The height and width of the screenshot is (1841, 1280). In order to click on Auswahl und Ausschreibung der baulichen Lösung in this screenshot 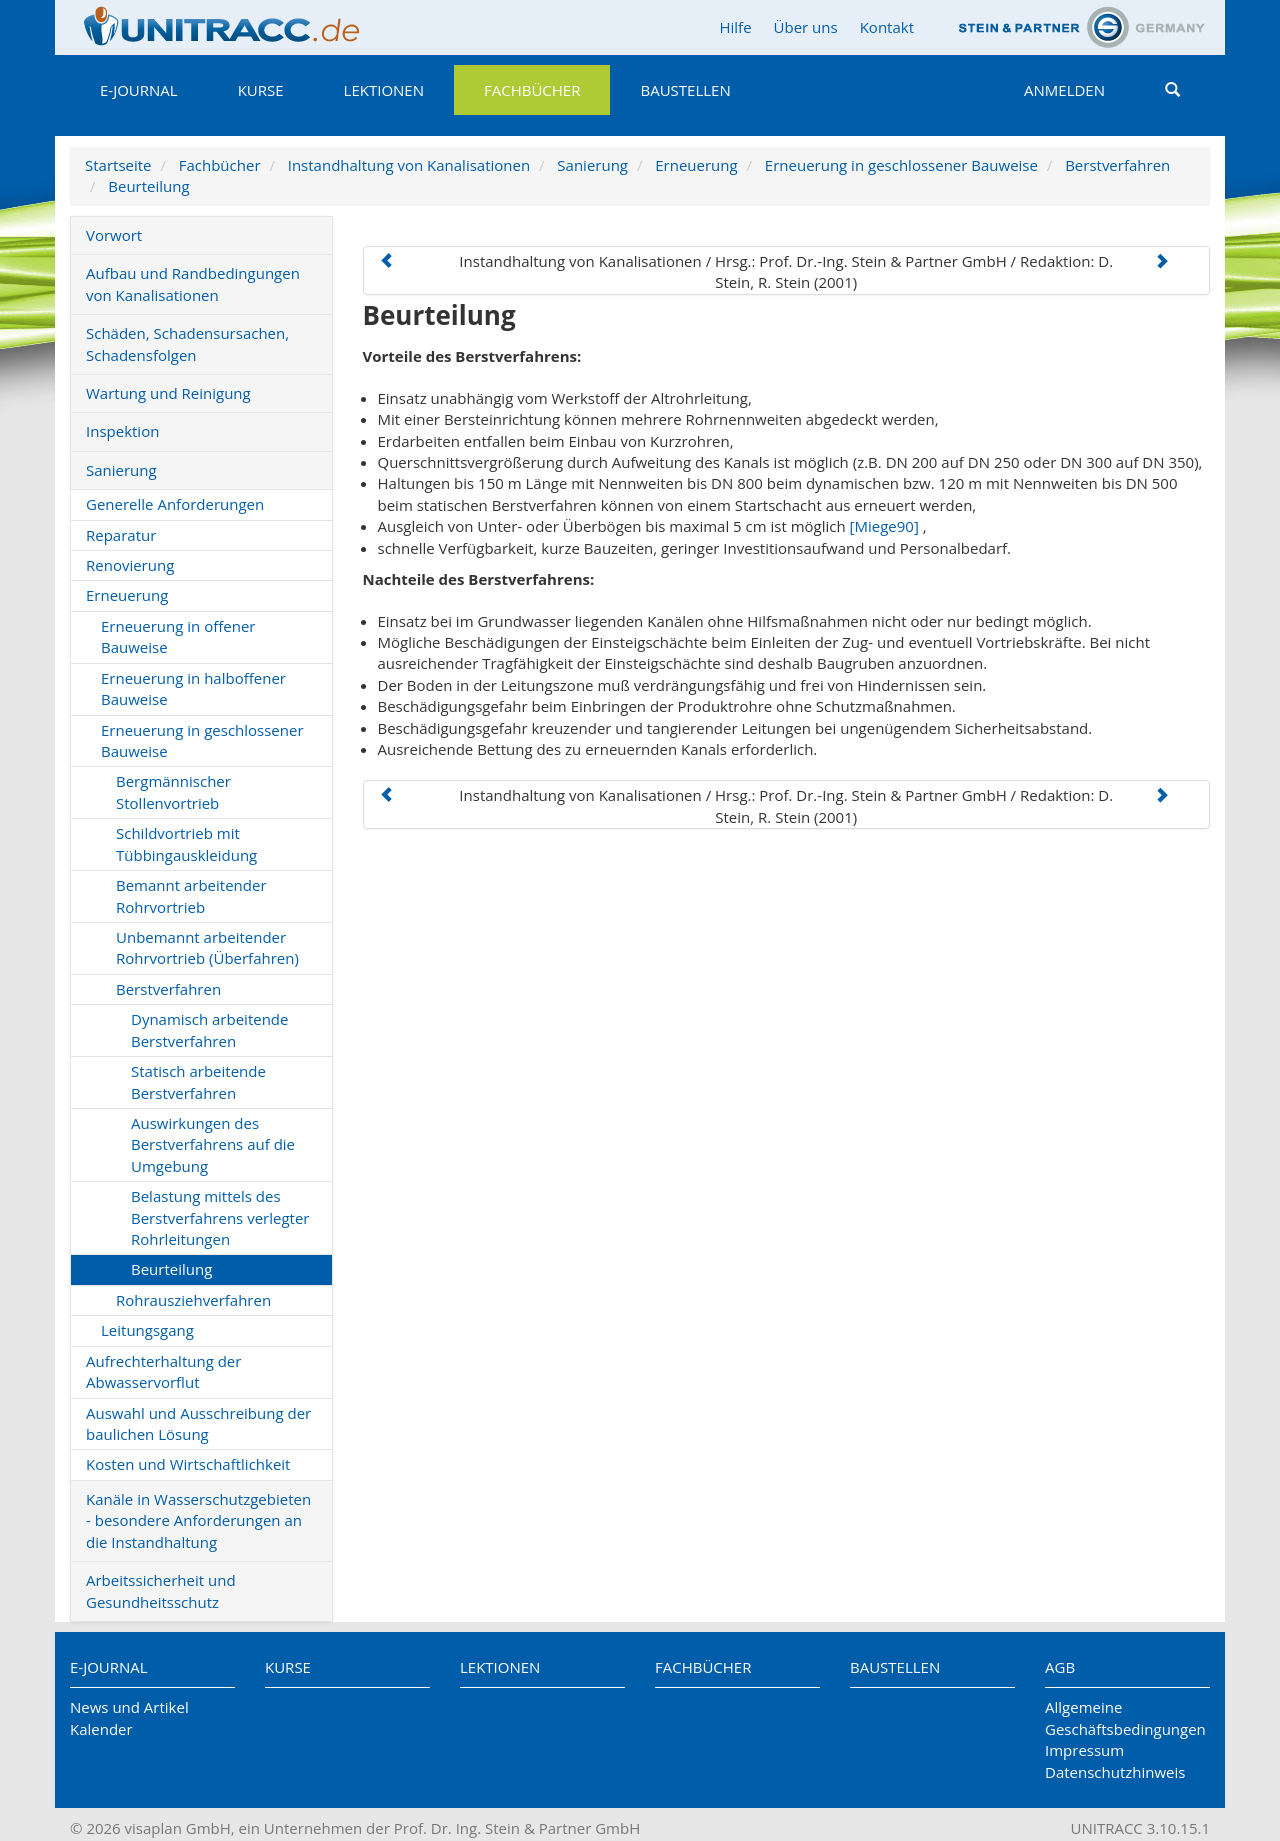, I will do `click(198, 1423)`.